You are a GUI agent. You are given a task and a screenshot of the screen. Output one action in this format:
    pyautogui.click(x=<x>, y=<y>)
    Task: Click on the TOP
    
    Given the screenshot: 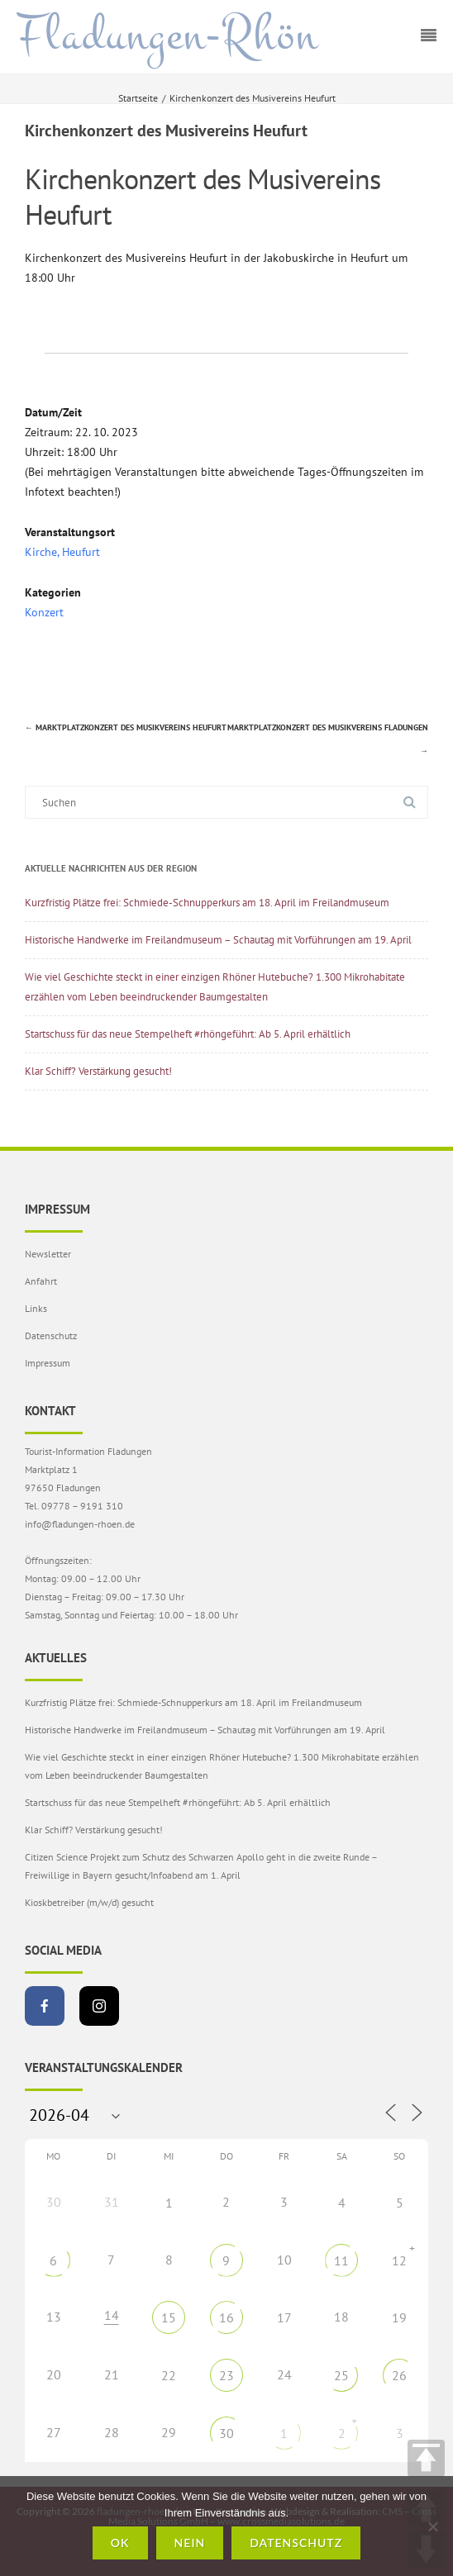 What is the action you would take?
    pyautogui.click(x=426, y=2458)
    